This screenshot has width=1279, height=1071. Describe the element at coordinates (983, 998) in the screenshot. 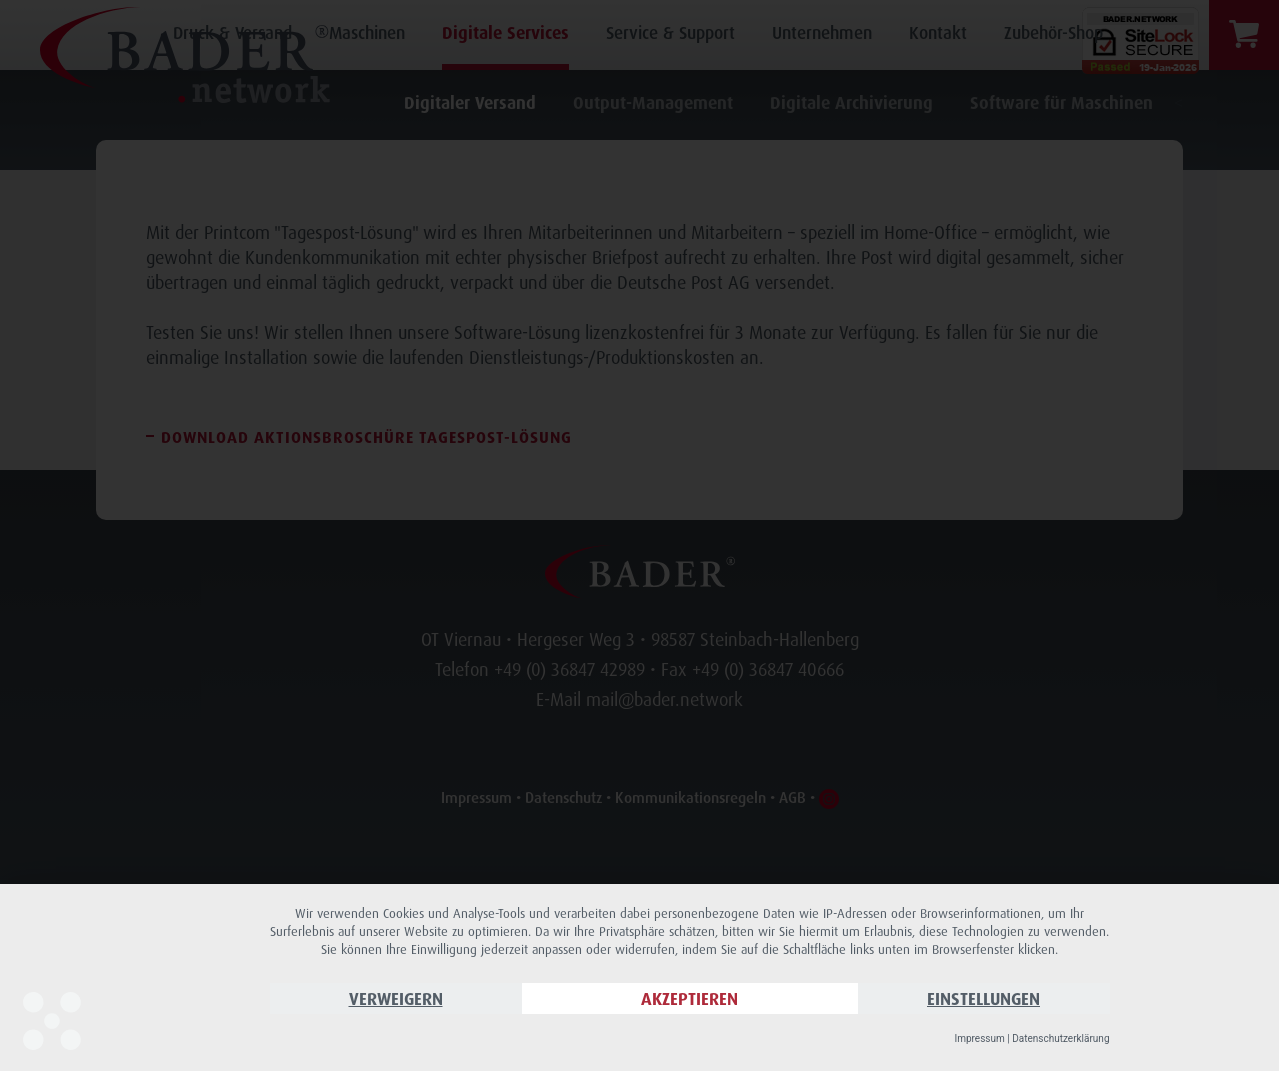

I see `Einstellungen` at that location.